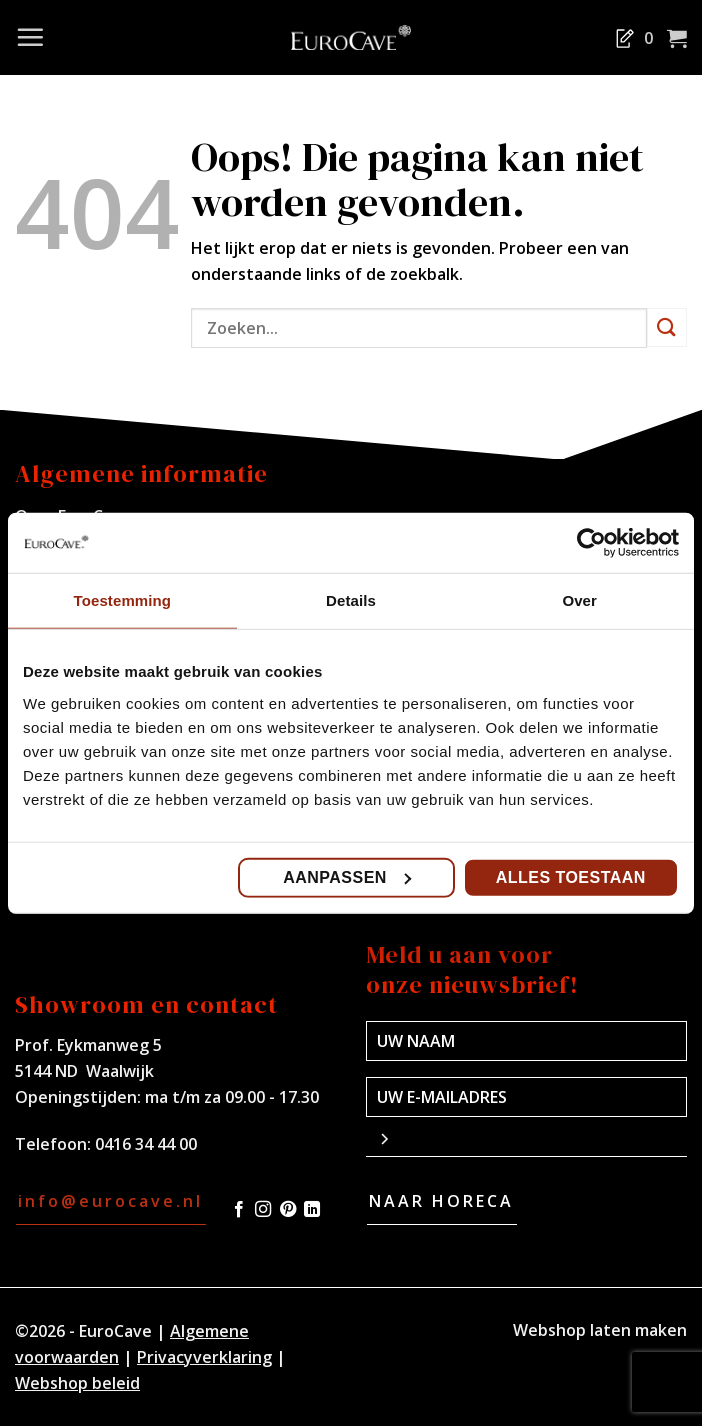  What do you see at coordinates (591, 543) in the screenshot?
I see `[Usercentrics Cookiebot - opens in a new window]` at bounding box center [591, 543].